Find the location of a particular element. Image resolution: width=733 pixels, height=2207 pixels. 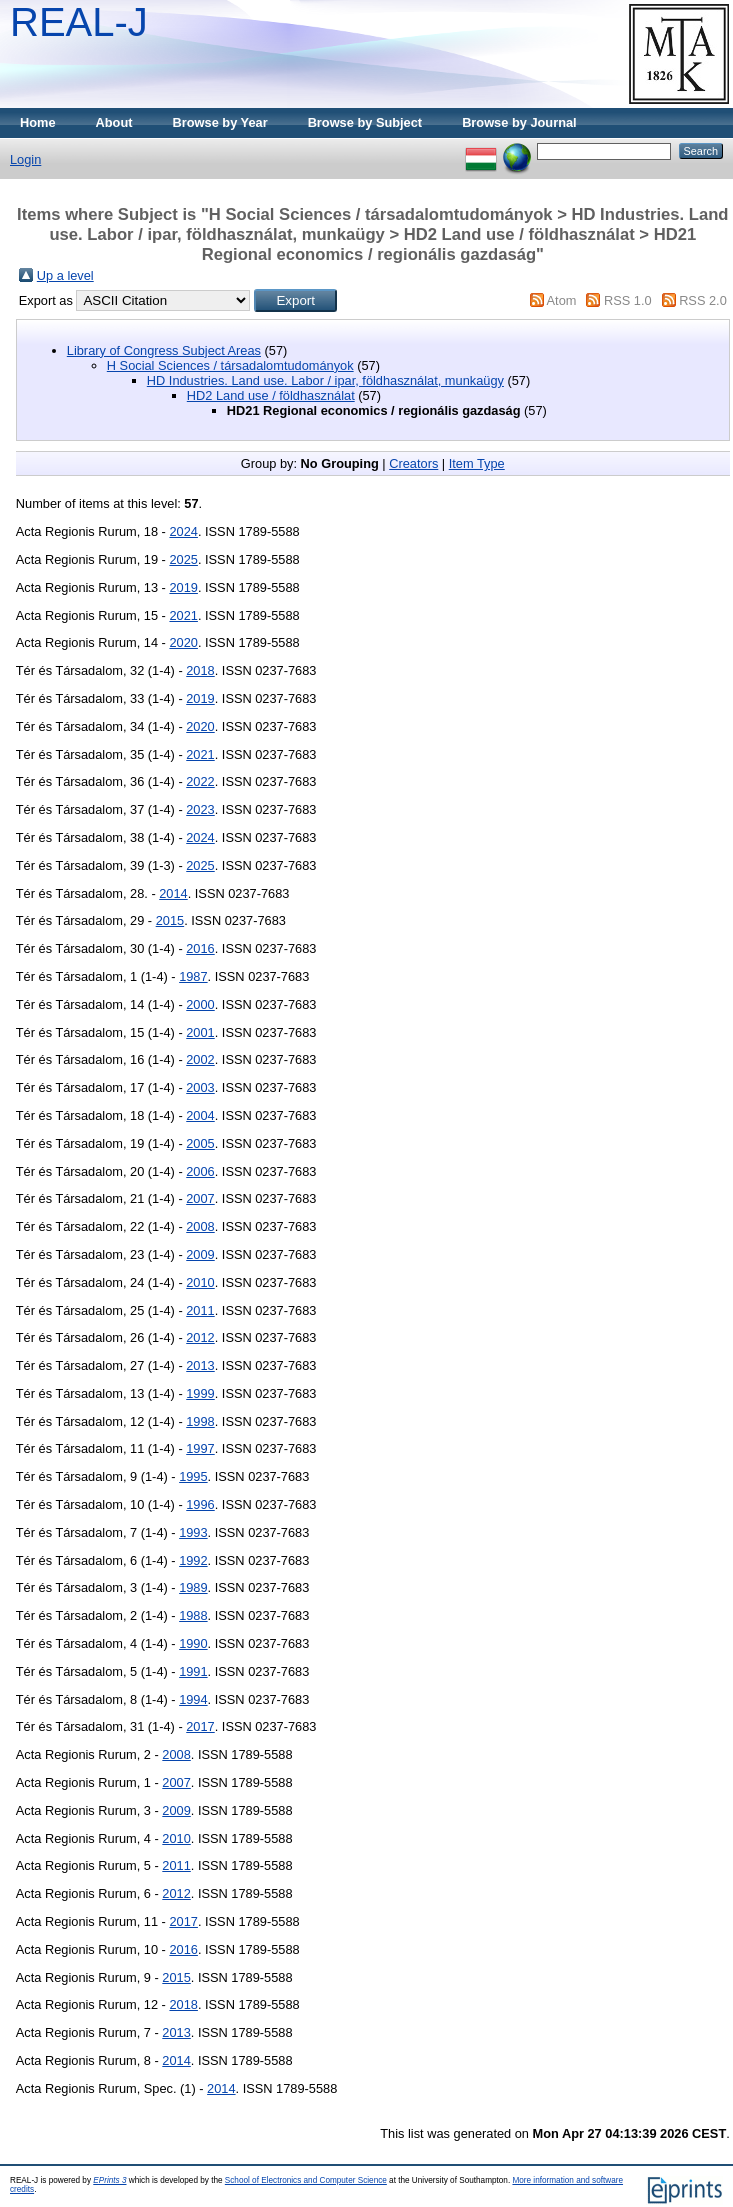

H Social Sciences / társadalomtudományok is located at coordinates (230, 365).